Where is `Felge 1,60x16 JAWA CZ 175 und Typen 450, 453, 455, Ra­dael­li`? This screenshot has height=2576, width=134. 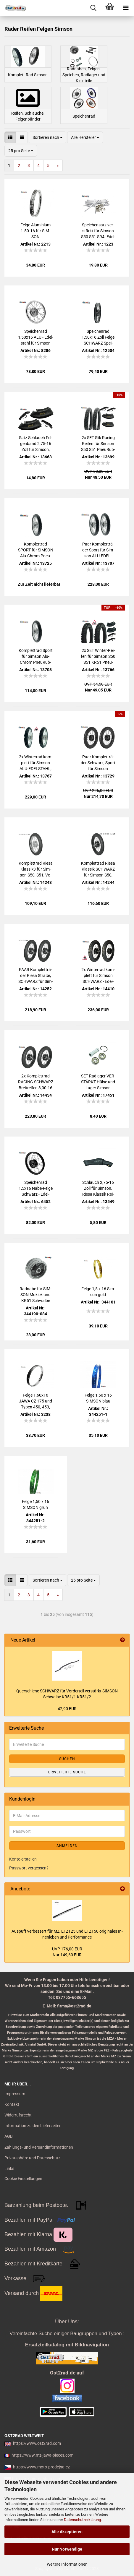
Felge 1,60x16 JAWA CZ 175 und Typen 450, 453, 455, Ra­dael­li is located at coordinates (35, 1401).